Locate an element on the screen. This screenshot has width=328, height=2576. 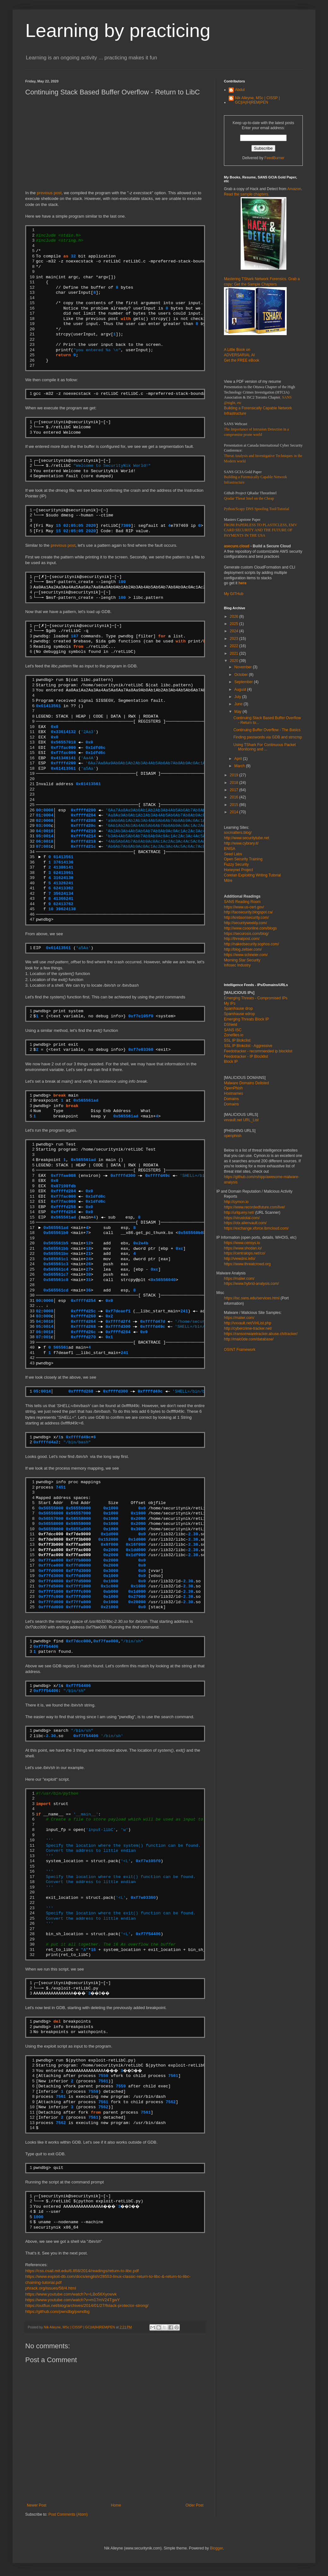
phrack.org/issues/58/4.html is located at coordinates (50, 2288).